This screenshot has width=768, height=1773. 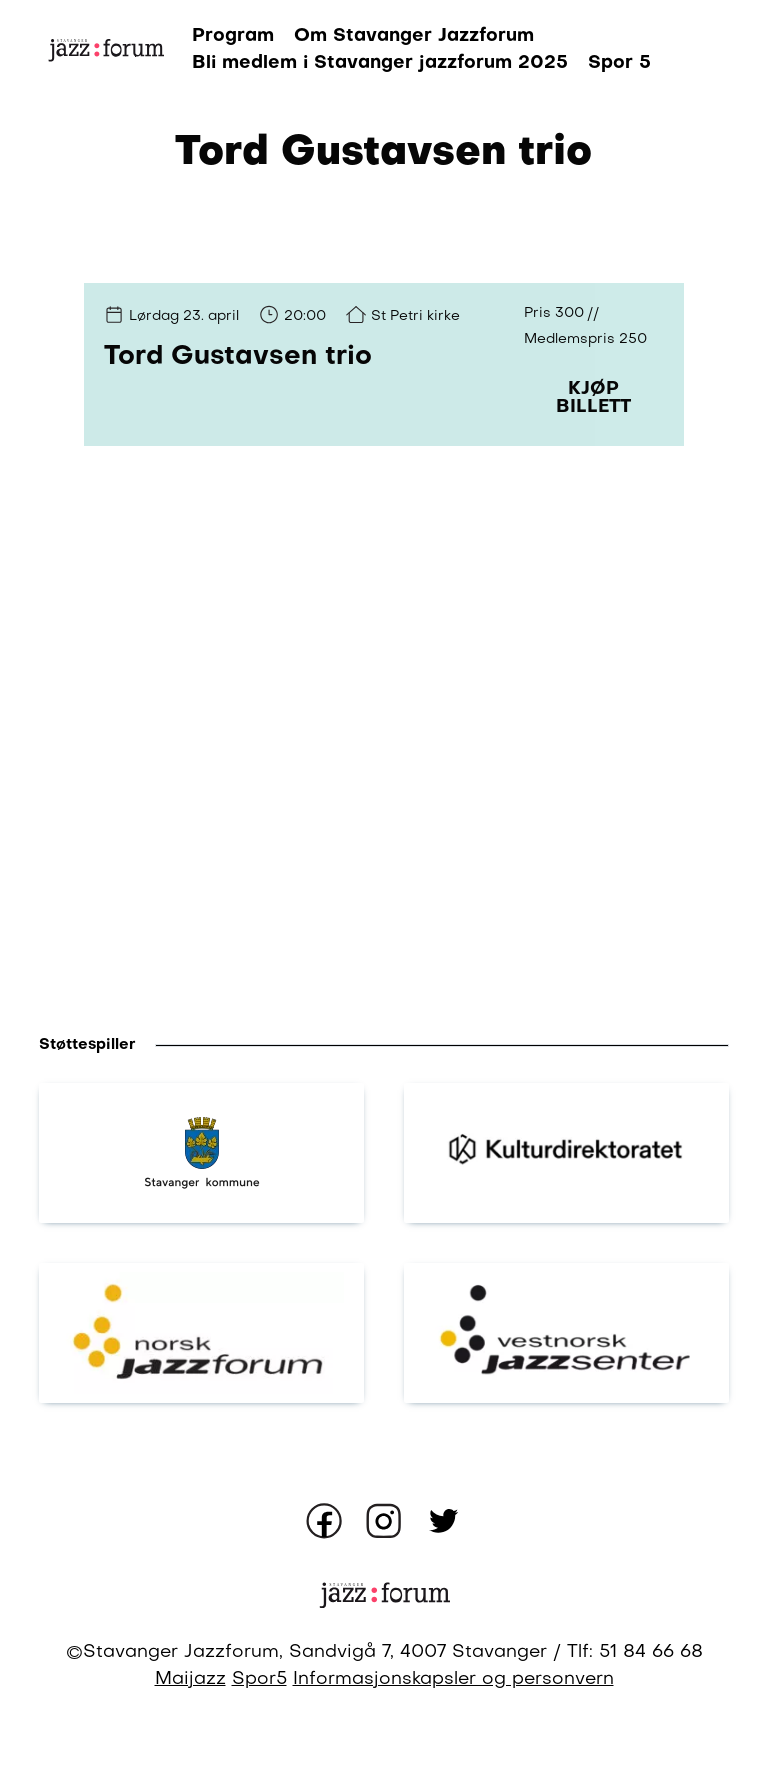 I want to click on Bli medlem i Stavanger jazzforum 2025, so click(x=380, y=63).